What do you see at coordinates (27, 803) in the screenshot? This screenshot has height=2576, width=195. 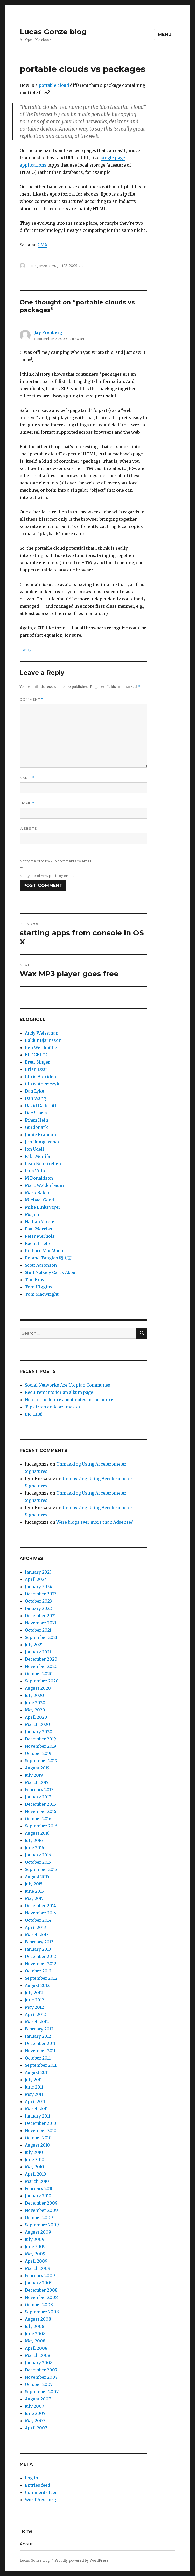 I see `Email` at bounding box center [27, 803].